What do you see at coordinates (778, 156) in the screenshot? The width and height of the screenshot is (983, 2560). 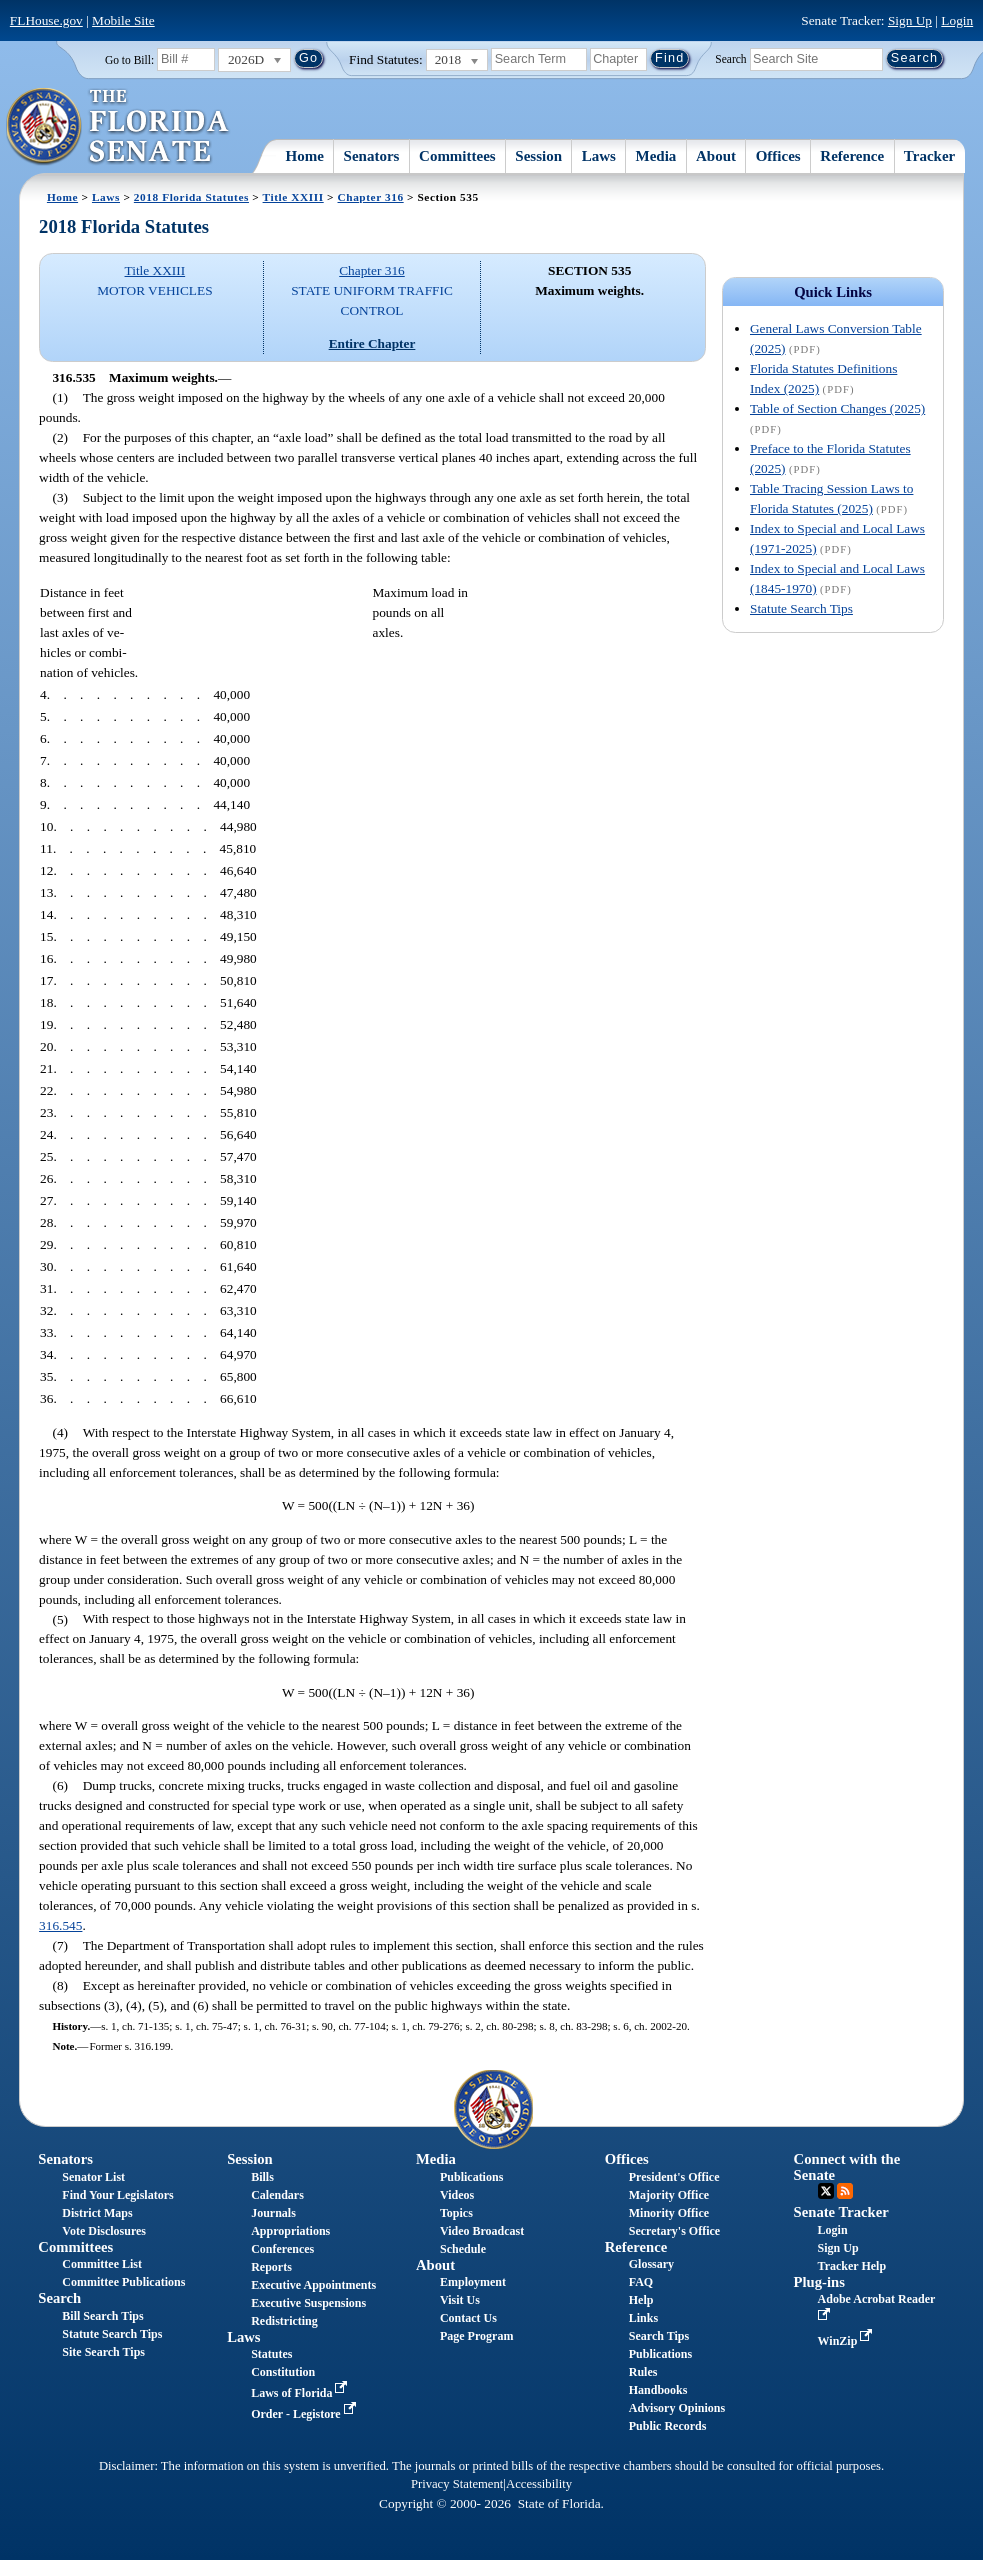 I see `Offices` at bounding box center [778, 156].